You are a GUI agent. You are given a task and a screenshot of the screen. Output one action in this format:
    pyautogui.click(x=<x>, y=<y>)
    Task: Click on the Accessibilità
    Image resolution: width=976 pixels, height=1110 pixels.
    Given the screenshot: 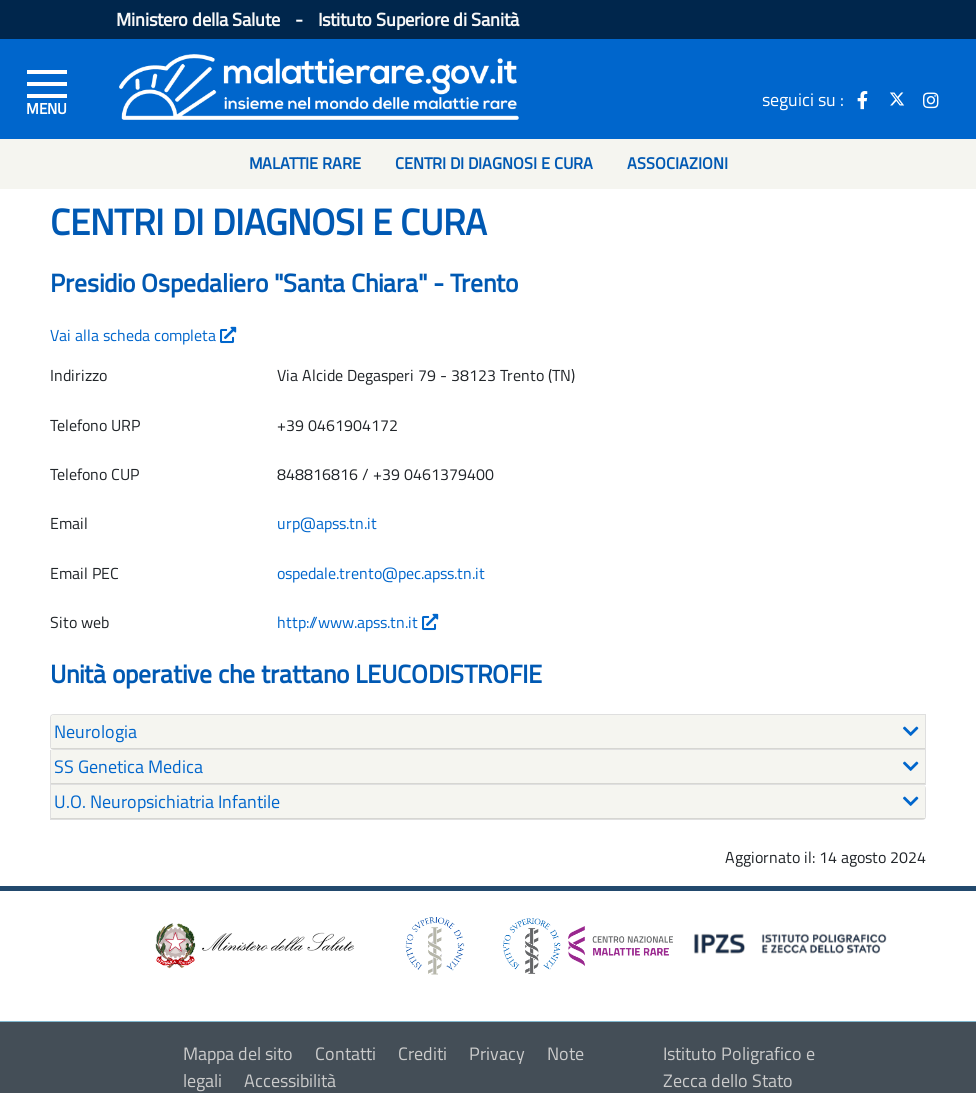 What is the action you would take?
    pyautogui.click(x=290, y=1080)
    